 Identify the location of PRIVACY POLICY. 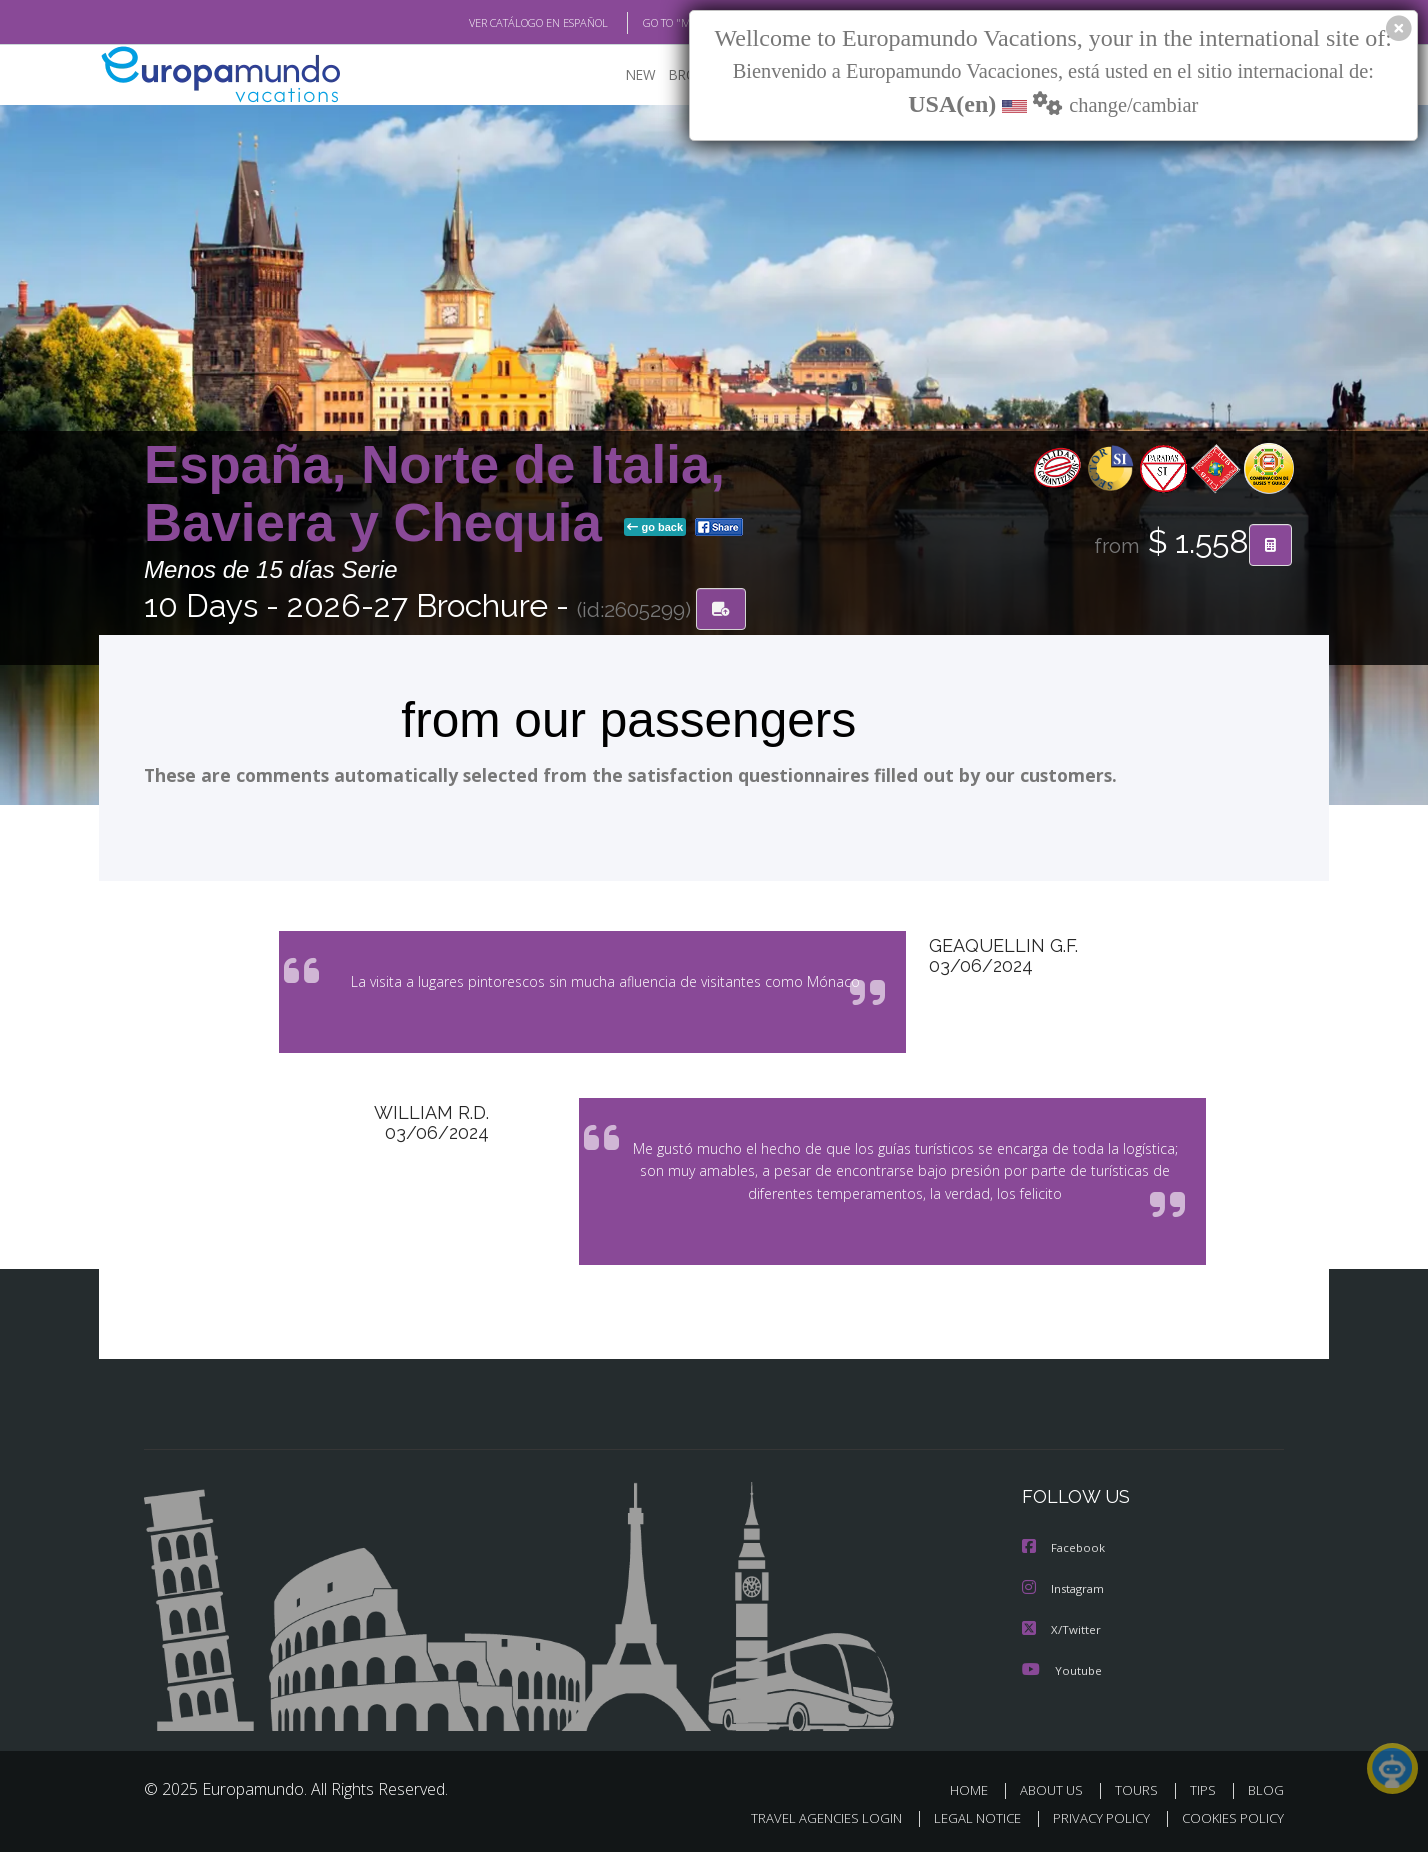
(1092, 1831).